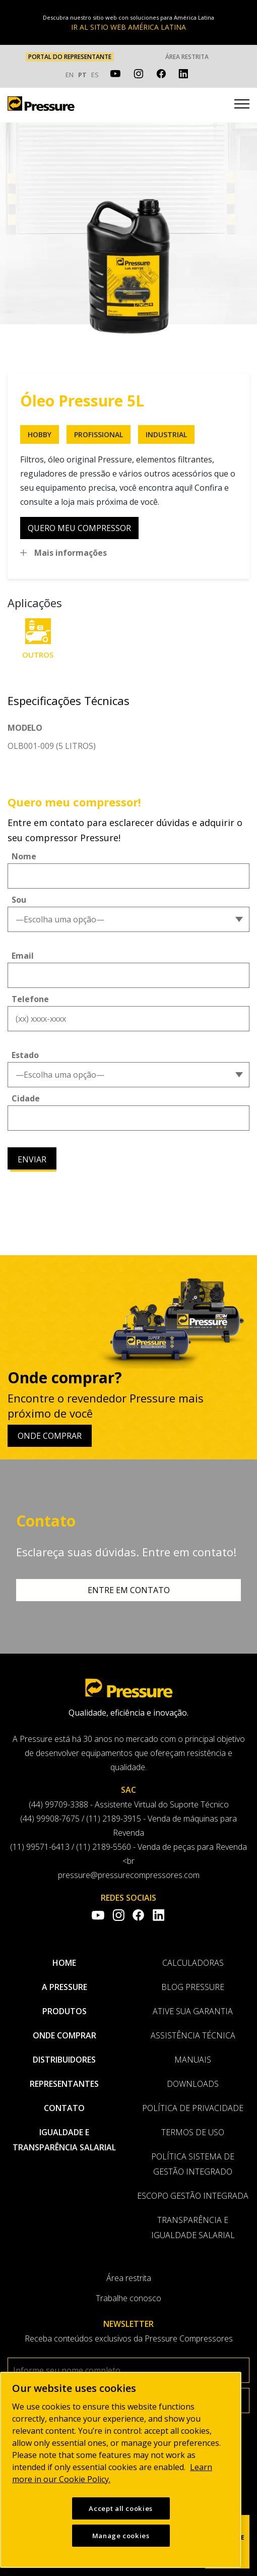 The image size is (257, 2576). What do you see at coordinates (70, 552) in the screenshot?
I see `Mais informações` at bounding box center [70, 552].